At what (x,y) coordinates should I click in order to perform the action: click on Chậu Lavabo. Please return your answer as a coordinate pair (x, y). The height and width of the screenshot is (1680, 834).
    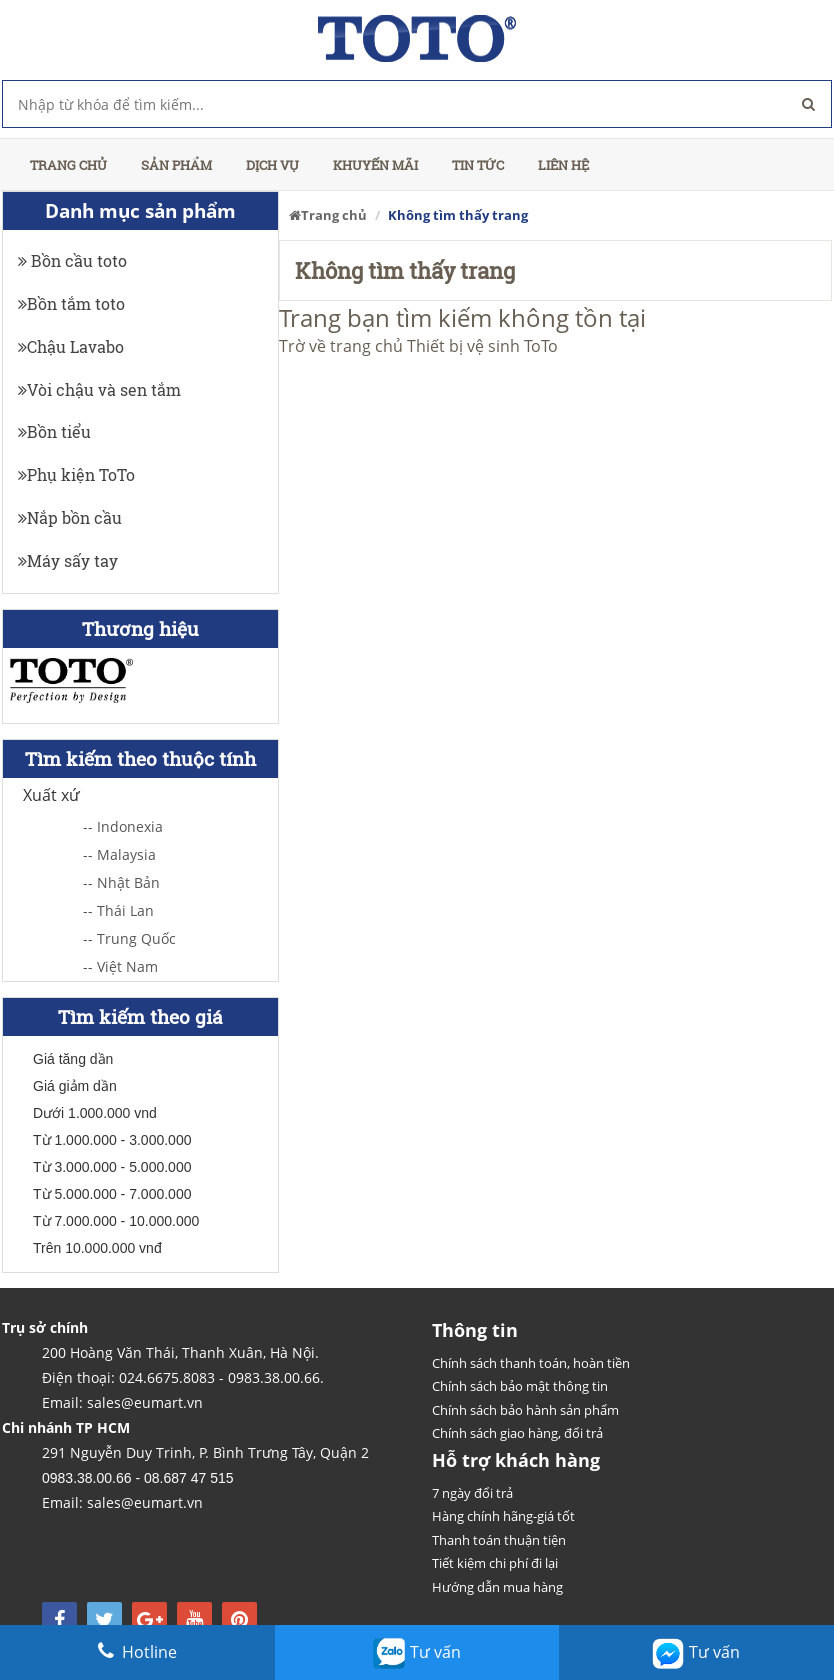
    Looking at the image, I should click on (71, 346).